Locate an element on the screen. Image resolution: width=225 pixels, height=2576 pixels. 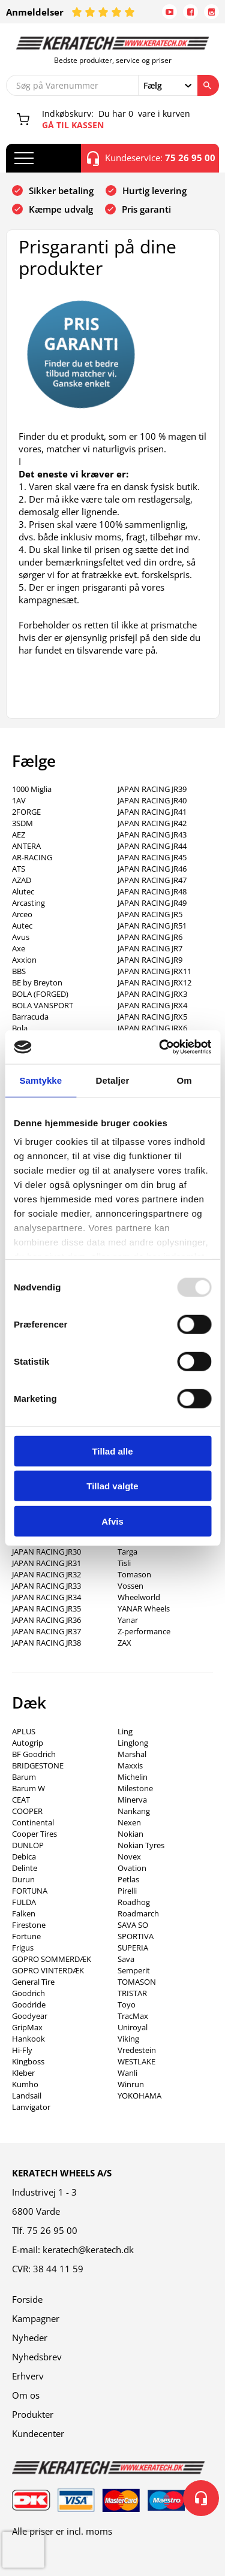
Alutec is located at coordinates (23, 891).